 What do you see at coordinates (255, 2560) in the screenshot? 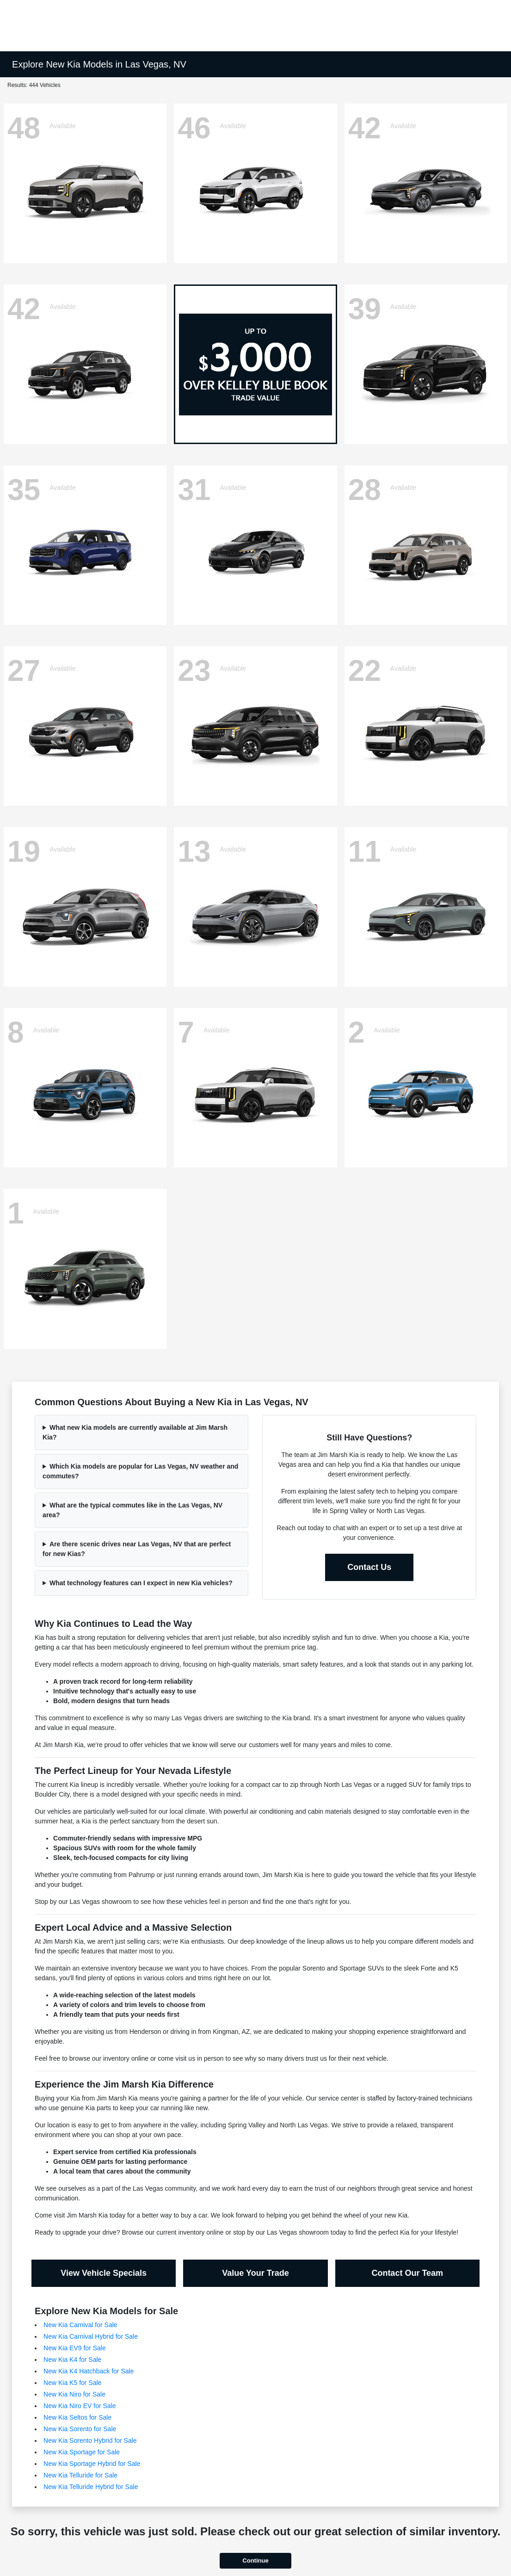
I see `Continue` at bounding box center [255, 2560].